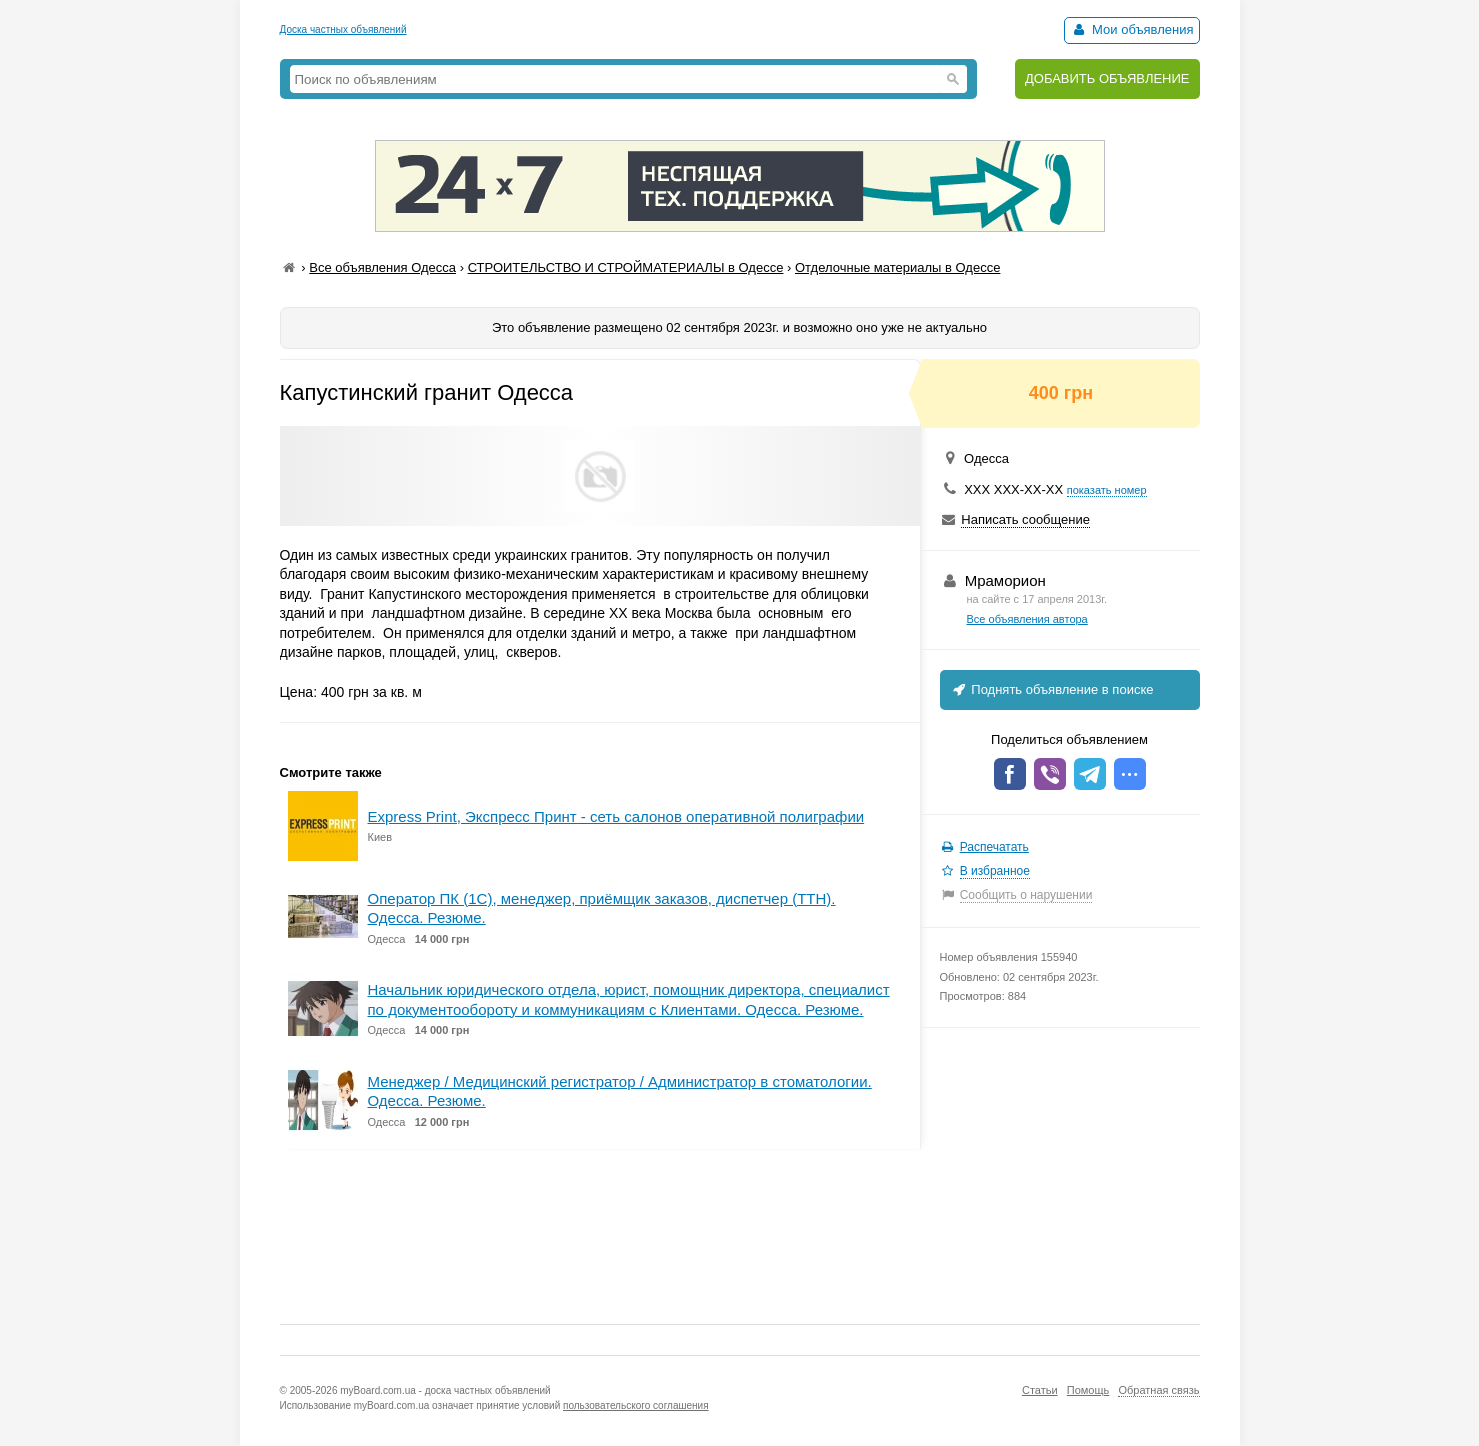 The image size is (1479, 1446). What do you see at coordinates (1088, 1390) in the screenshot?
I see `Помощь` at bounding box center [1088, 1390].